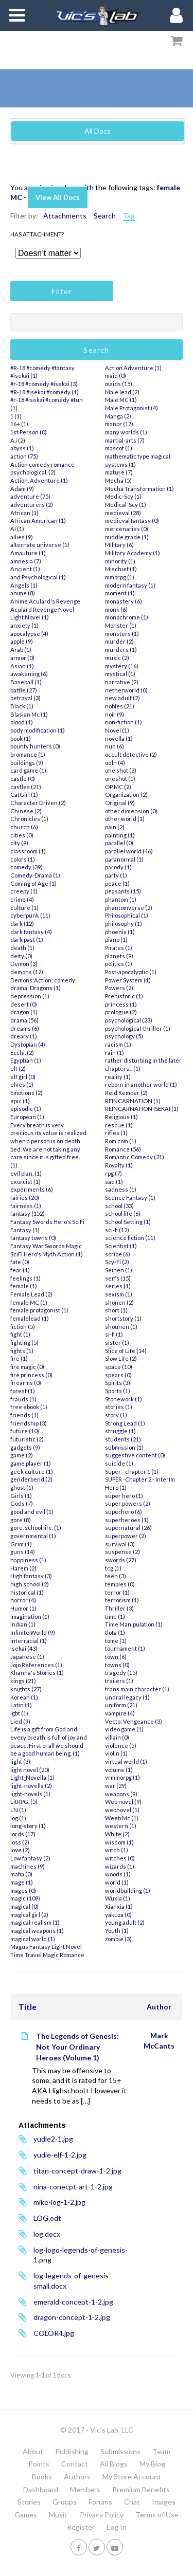 Image resolution: width=193 pixels, height=2576 pixels. I want to click on many worlds (1), so click(126, 432).